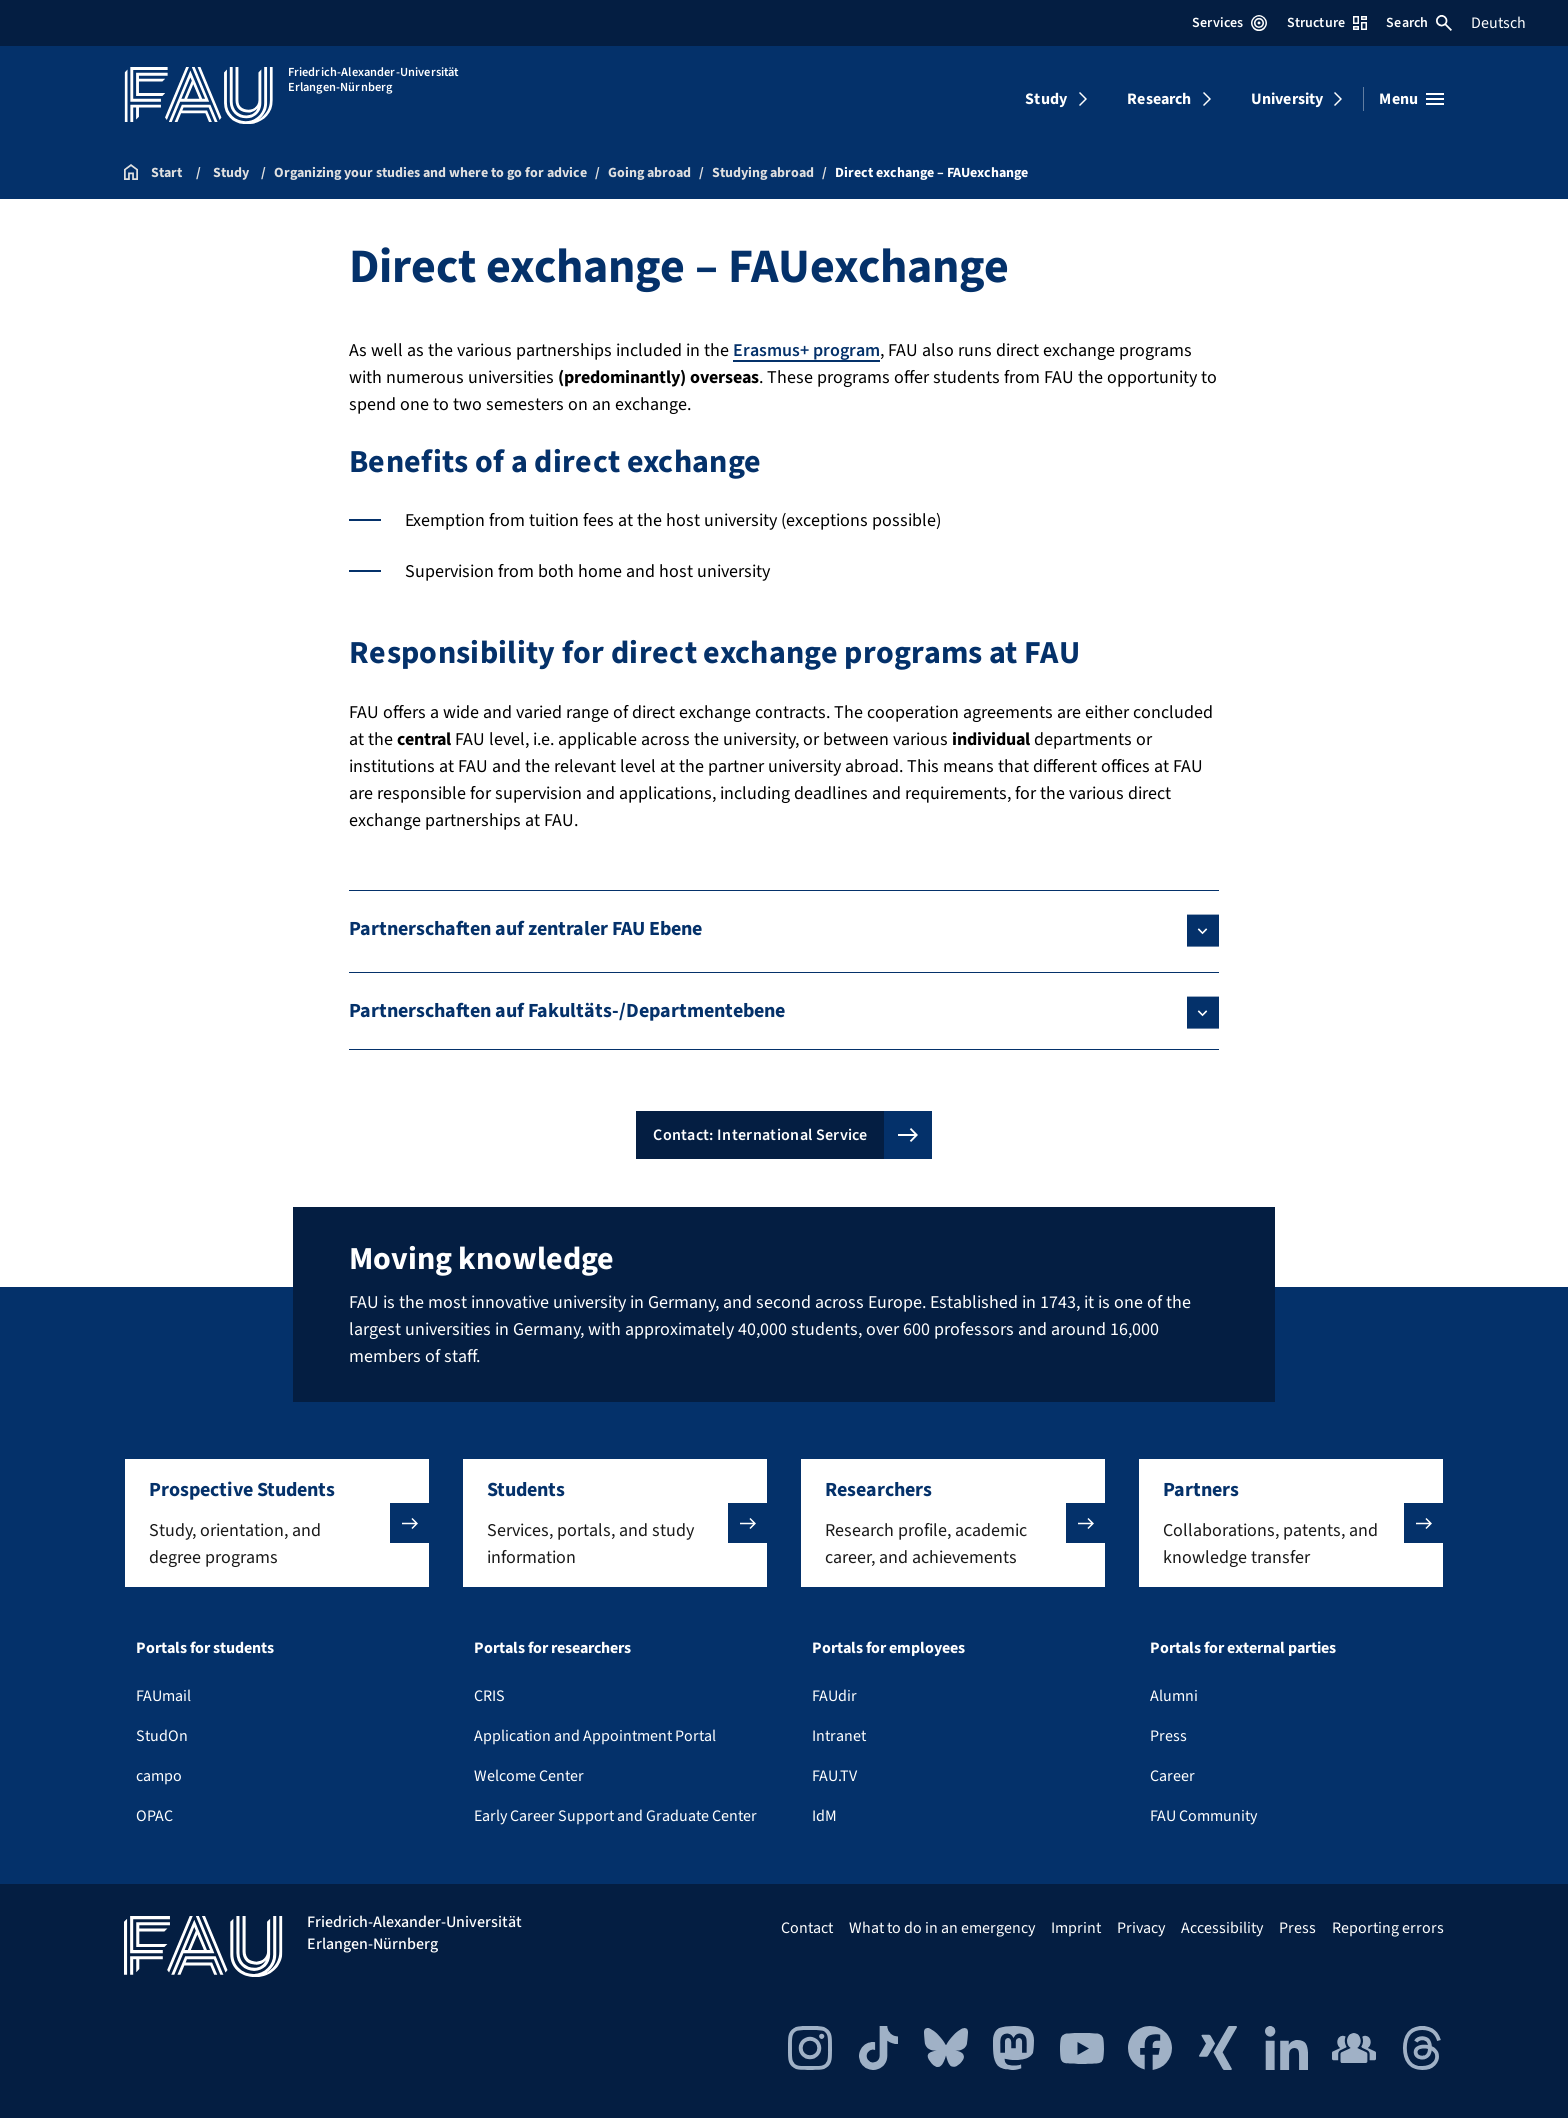 The image size is (1568, 2118). What do you see at coordinates (1159, 99) in the screenshot?
I see `Research` at bounding box center [1159, 99].